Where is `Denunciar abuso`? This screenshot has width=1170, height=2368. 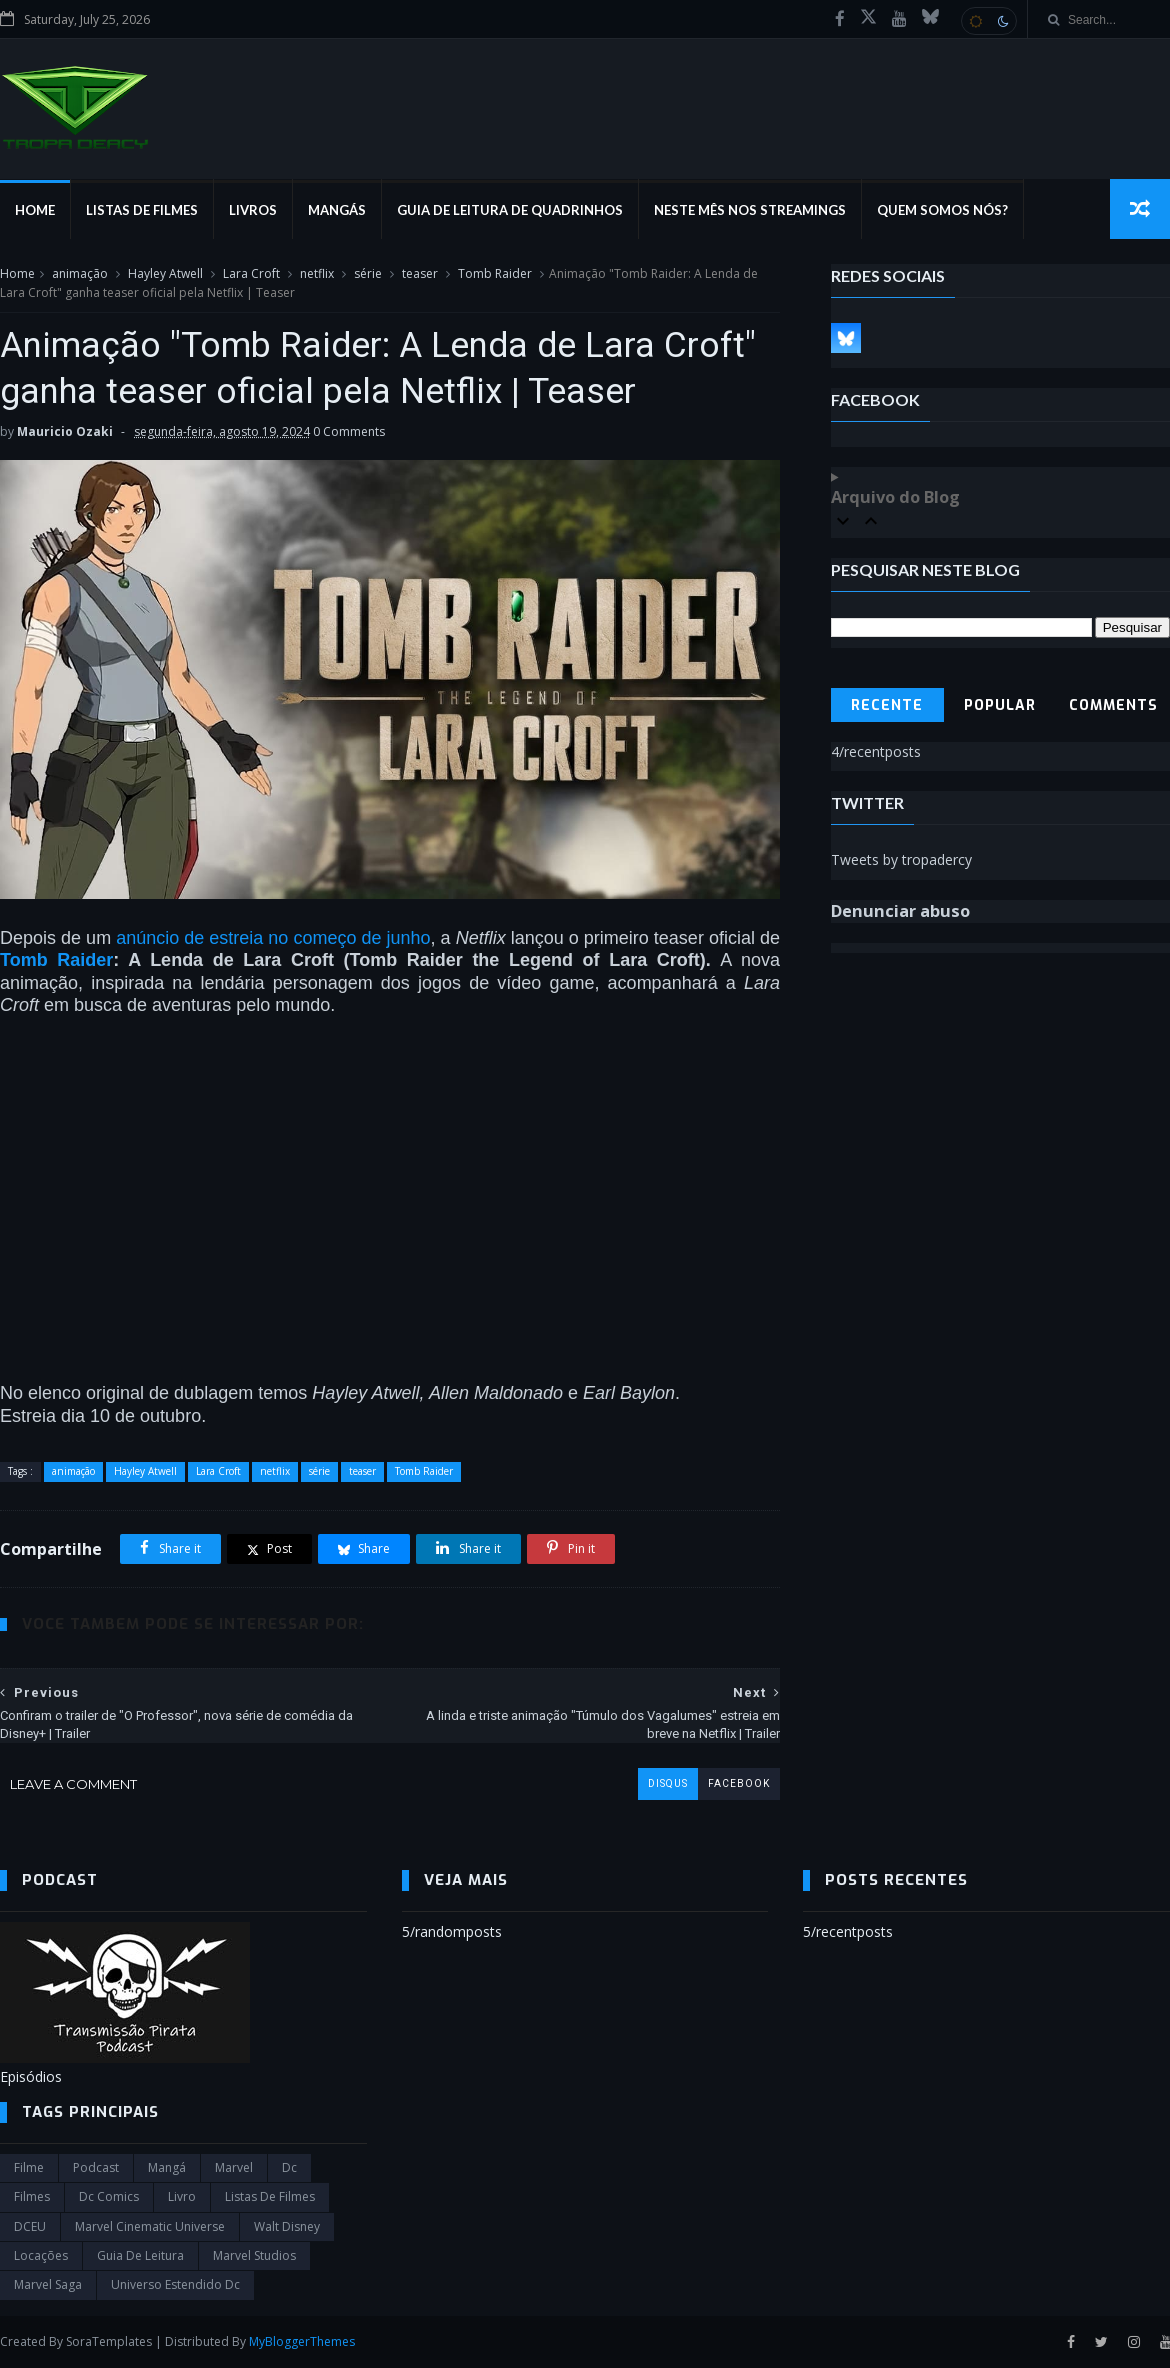
Denunciar abuso is located at coordinates (900, 911).